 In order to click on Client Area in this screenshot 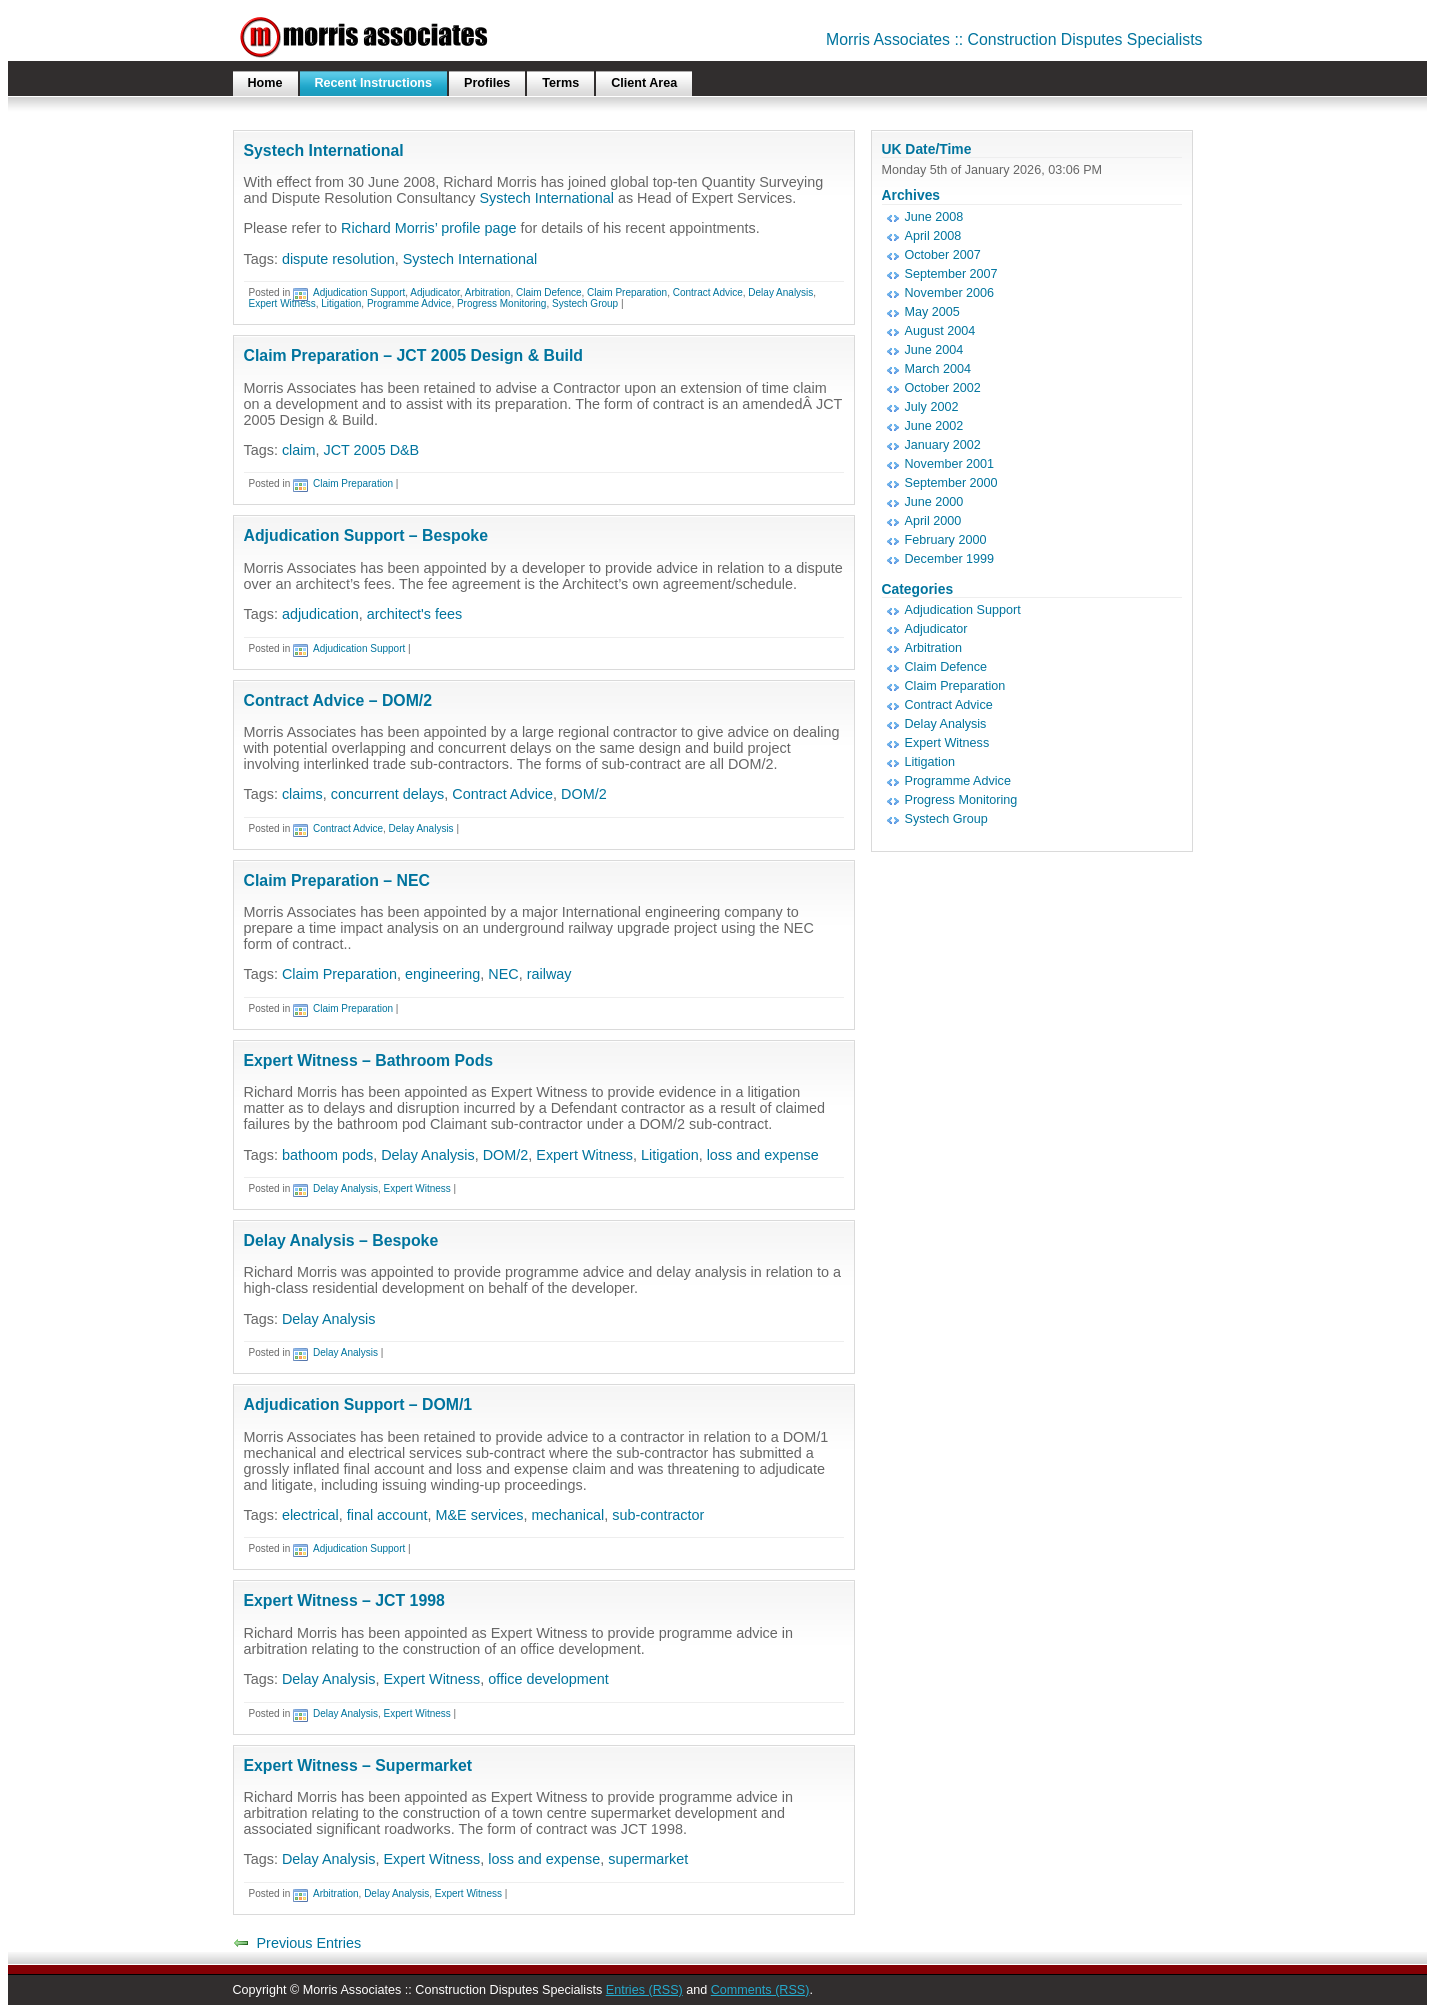, I will do `click(644, 83)`.